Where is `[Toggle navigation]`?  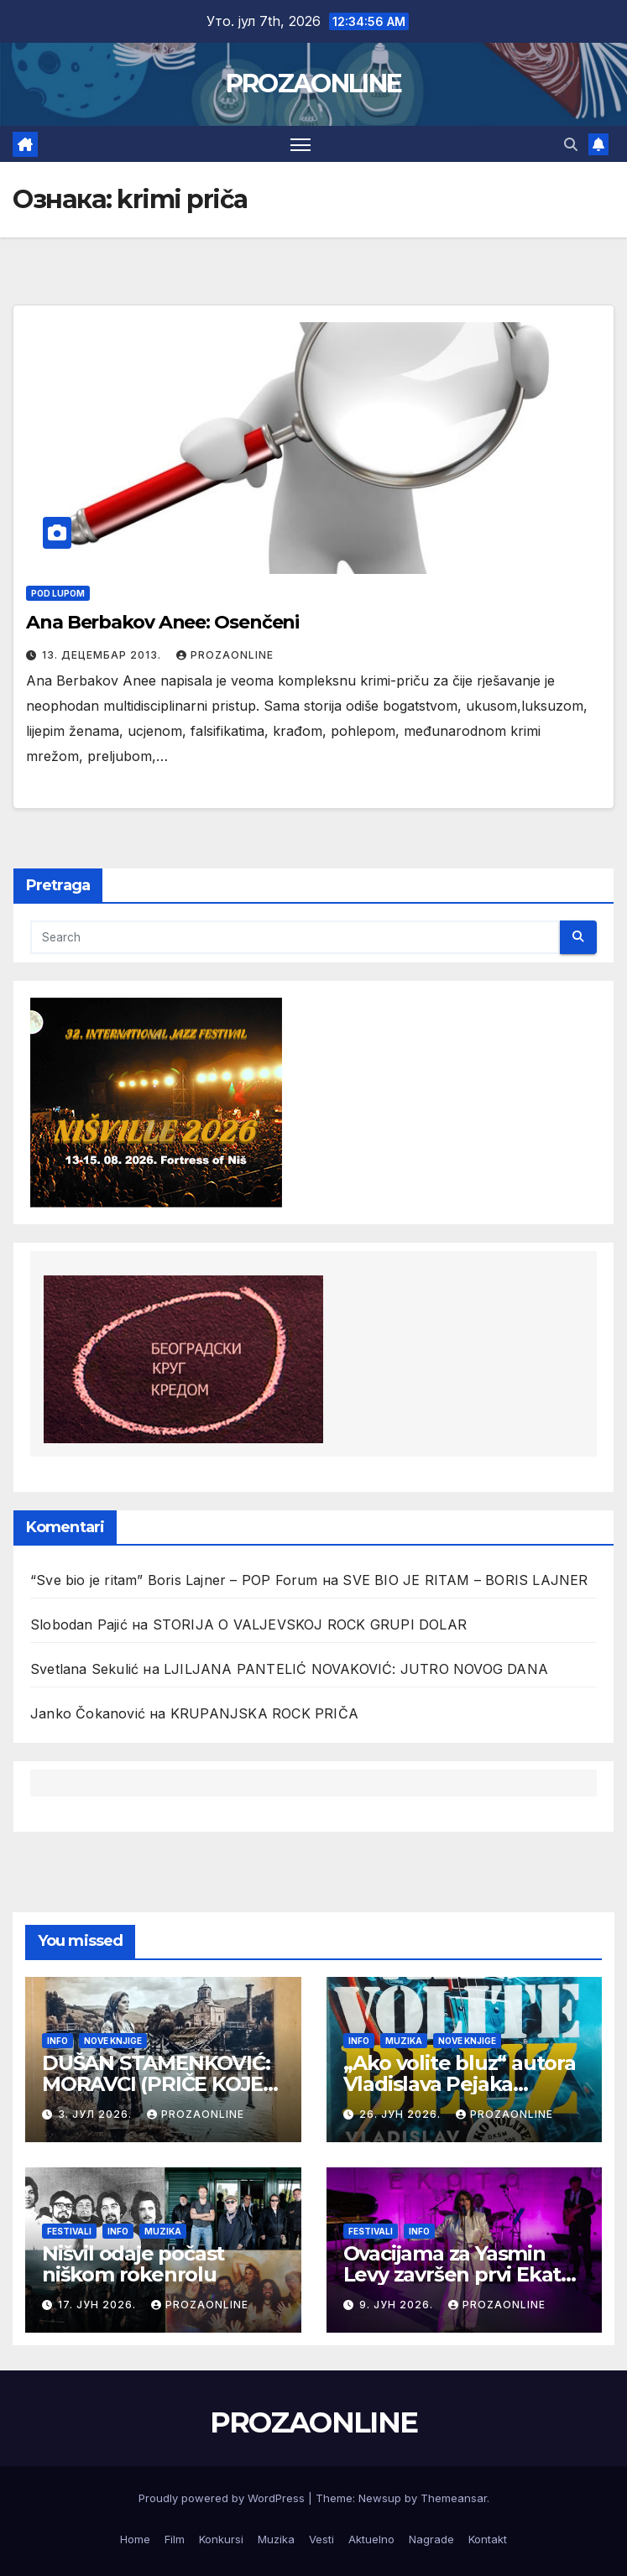 [Toggle navigation] is located at coordinates (300, 144).